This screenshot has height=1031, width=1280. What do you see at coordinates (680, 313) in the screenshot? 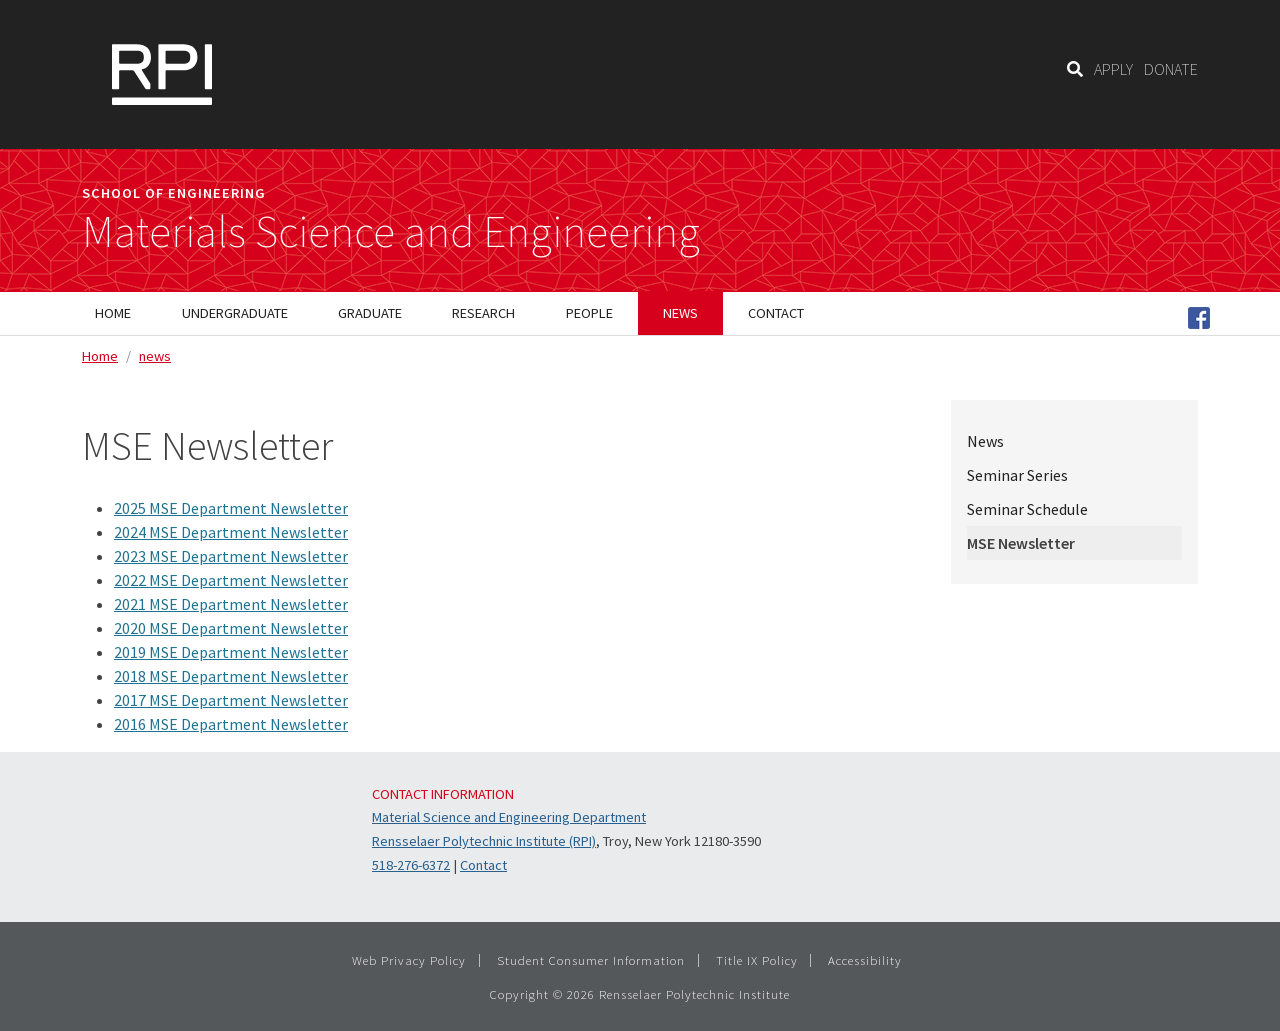
I see `News [menuitem]` at bounding box center [680, 313].